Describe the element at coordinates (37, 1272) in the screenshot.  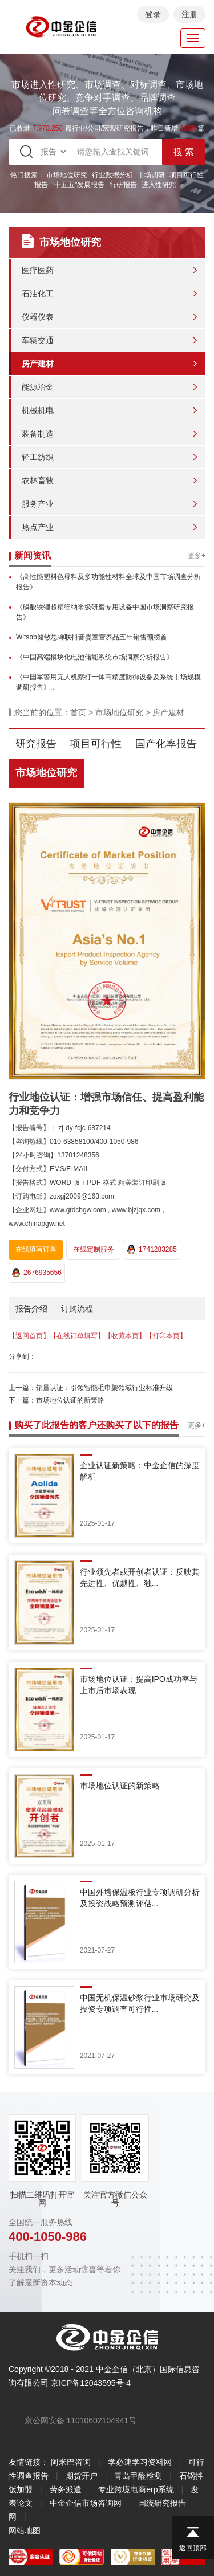
I see `2676935656` at that location.